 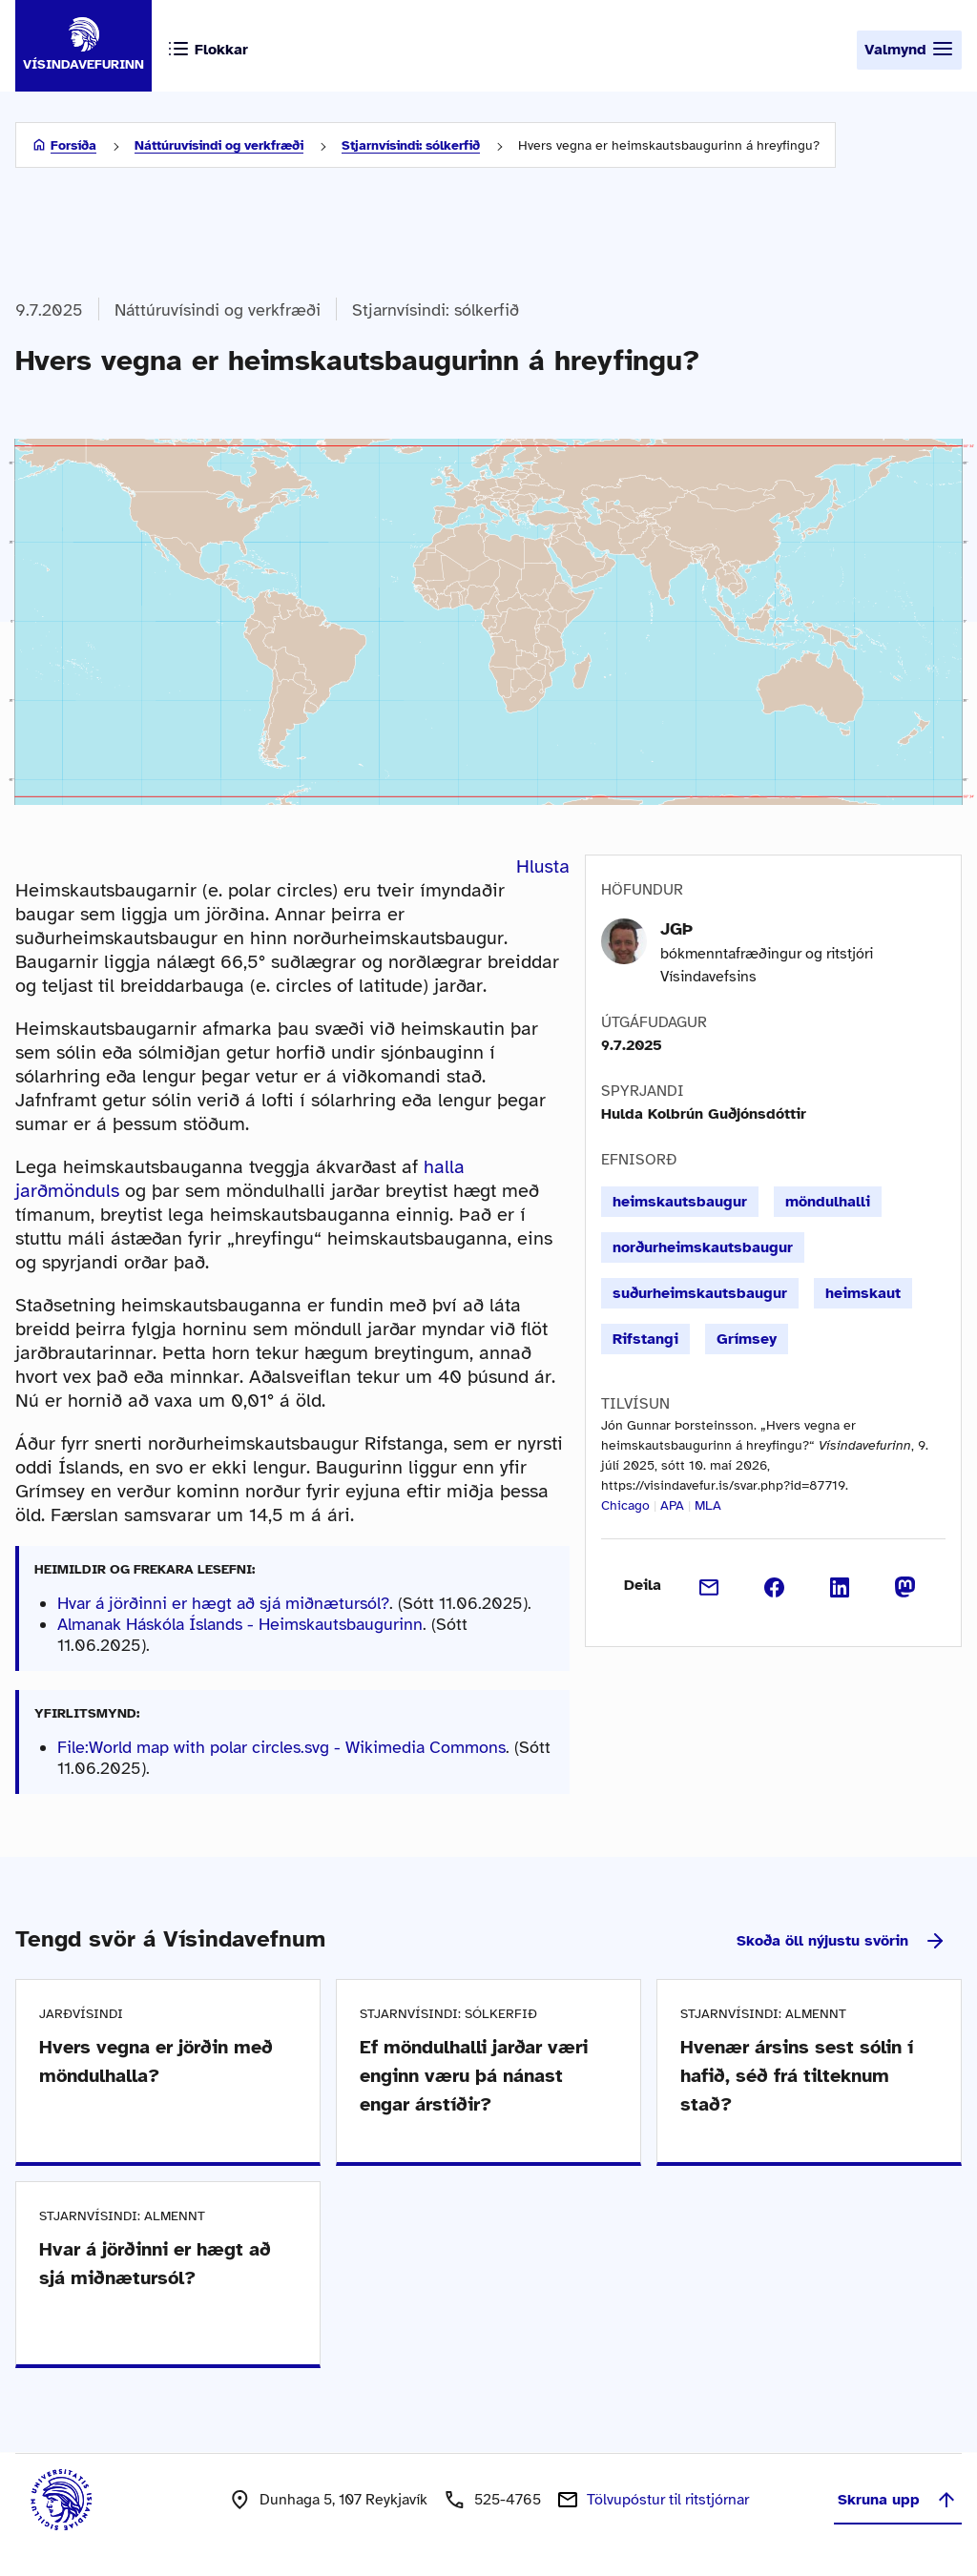 What do you see at coordinates (841, 1940) in the screenshot?
I see `Skoða öll nýjustu svörin` at bounding box center [841, 1940].